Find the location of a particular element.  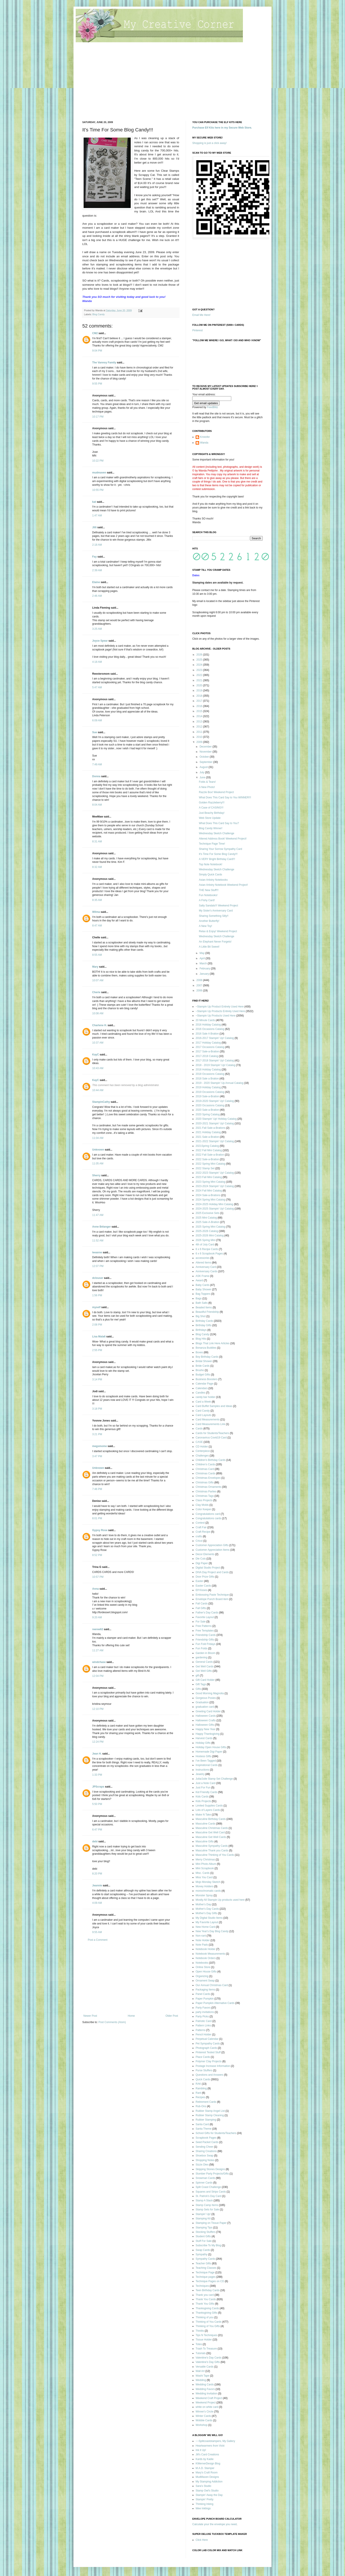

2020 Occasions Catalog is located at coordinates (210, 1105).